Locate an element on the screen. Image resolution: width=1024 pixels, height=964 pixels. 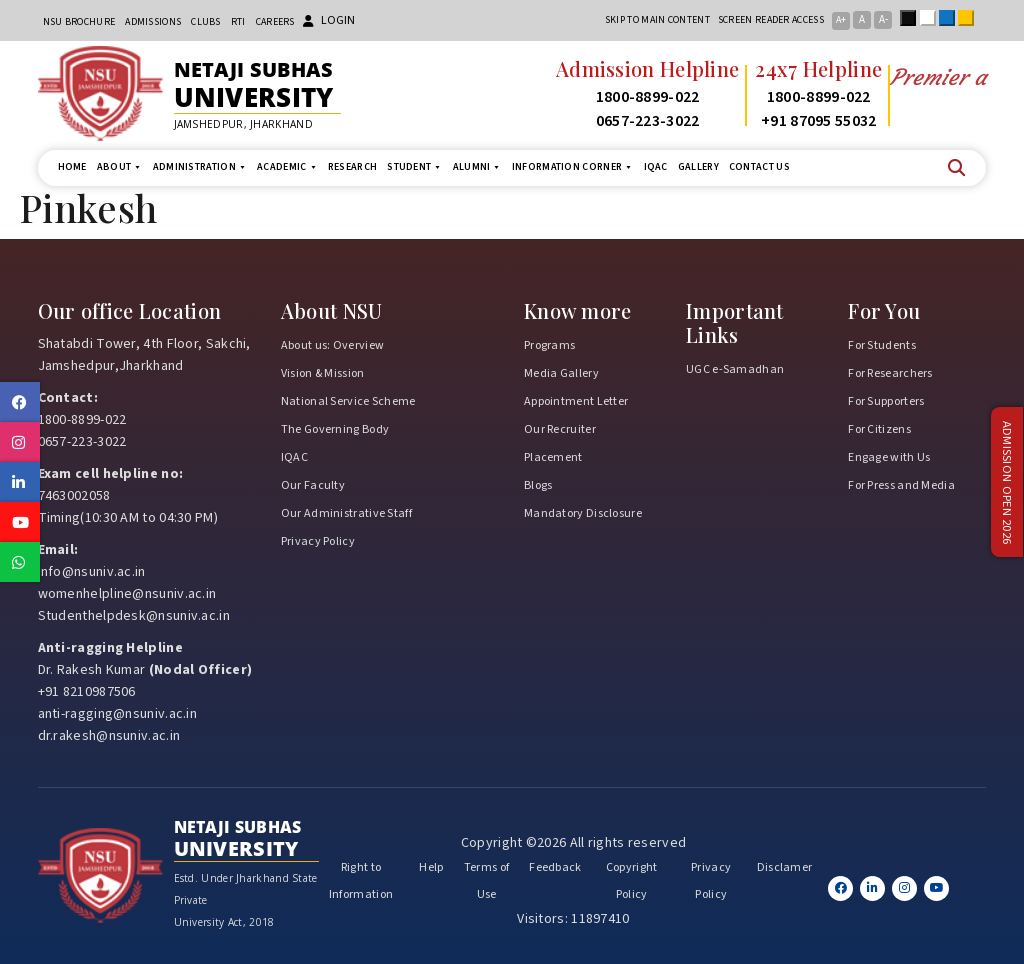
Disclamer is located at coordinates (785, 867).